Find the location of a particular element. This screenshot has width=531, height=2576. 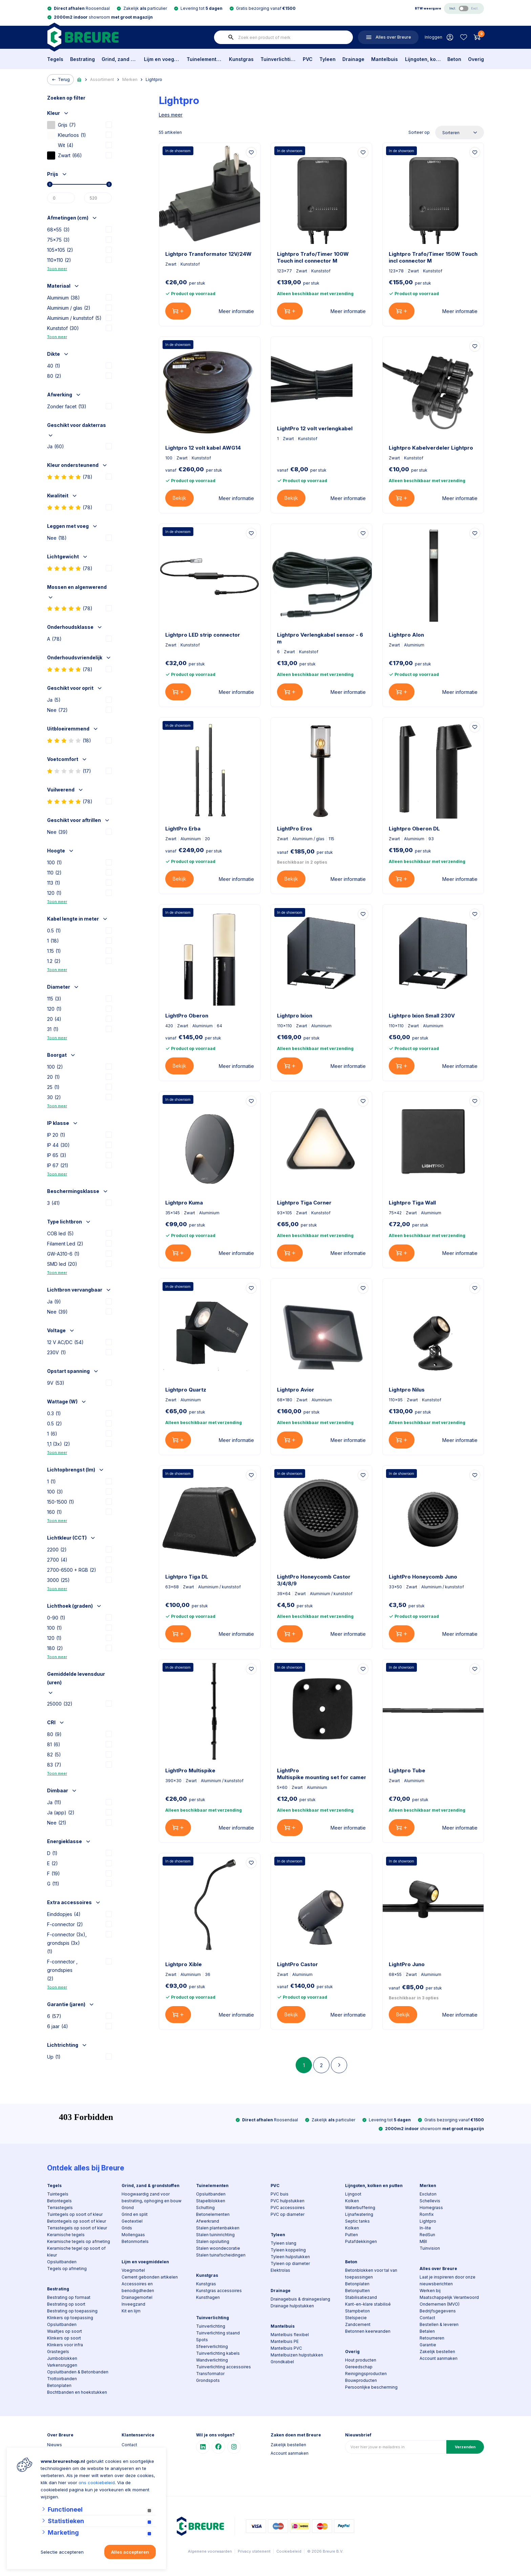

Grastegels is located at coordinates (58, 2351).